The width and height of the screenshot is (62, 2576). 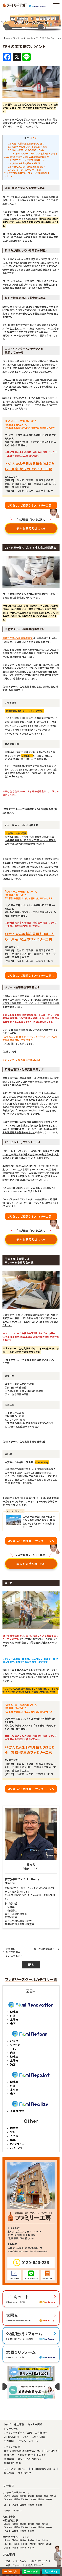 I want to click on 埼玉県, so click(x=7, y=2505).